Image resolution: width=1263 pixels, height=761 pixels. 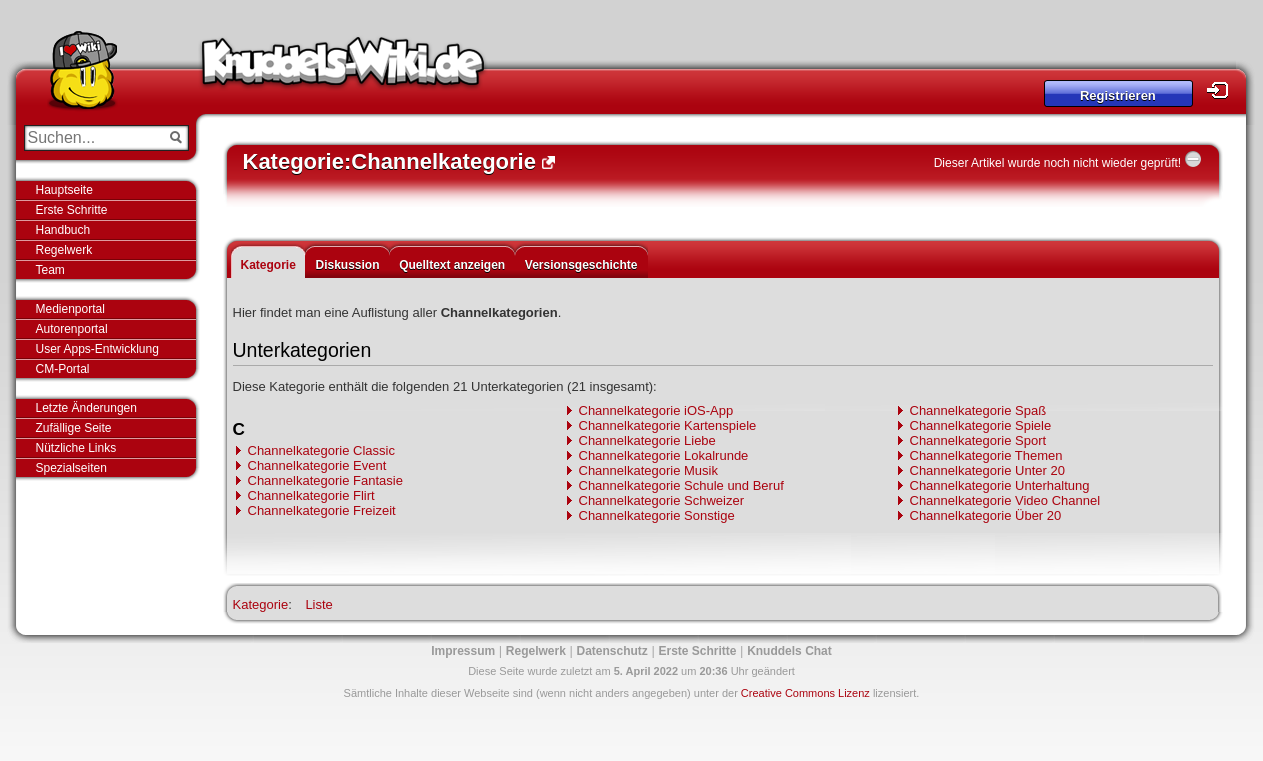 I want to click on Channelkategorie Schweizer, so click(x=661, y=500).